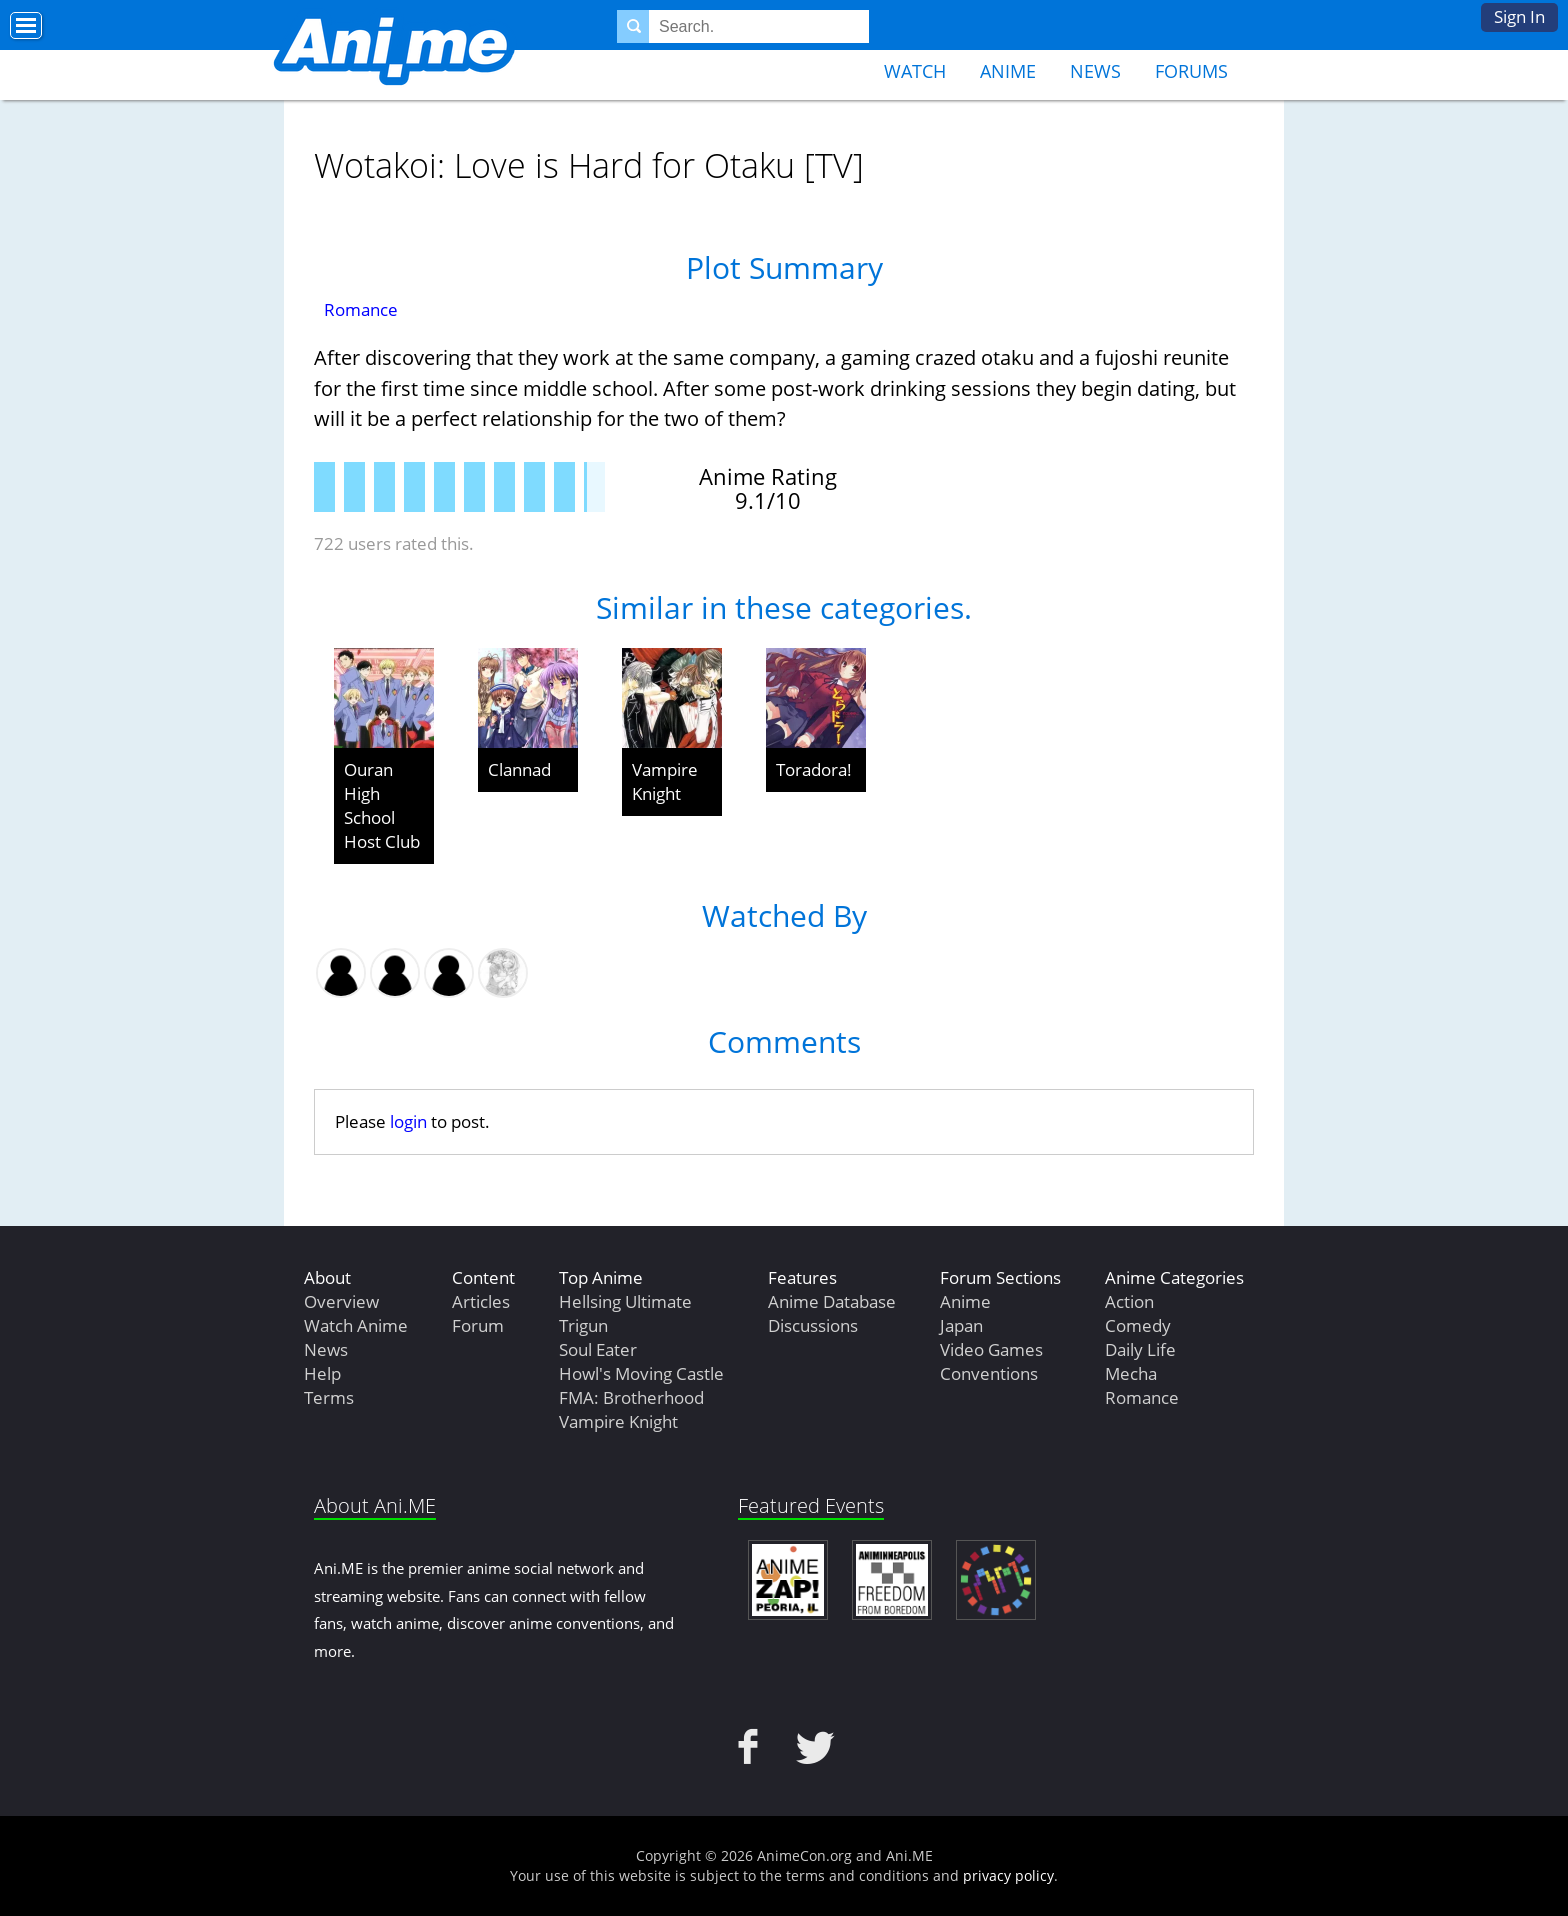  What do you see at coordinates (519, 769) in the screenshot?
I see `Clannad` at bounding box center [519, 769].